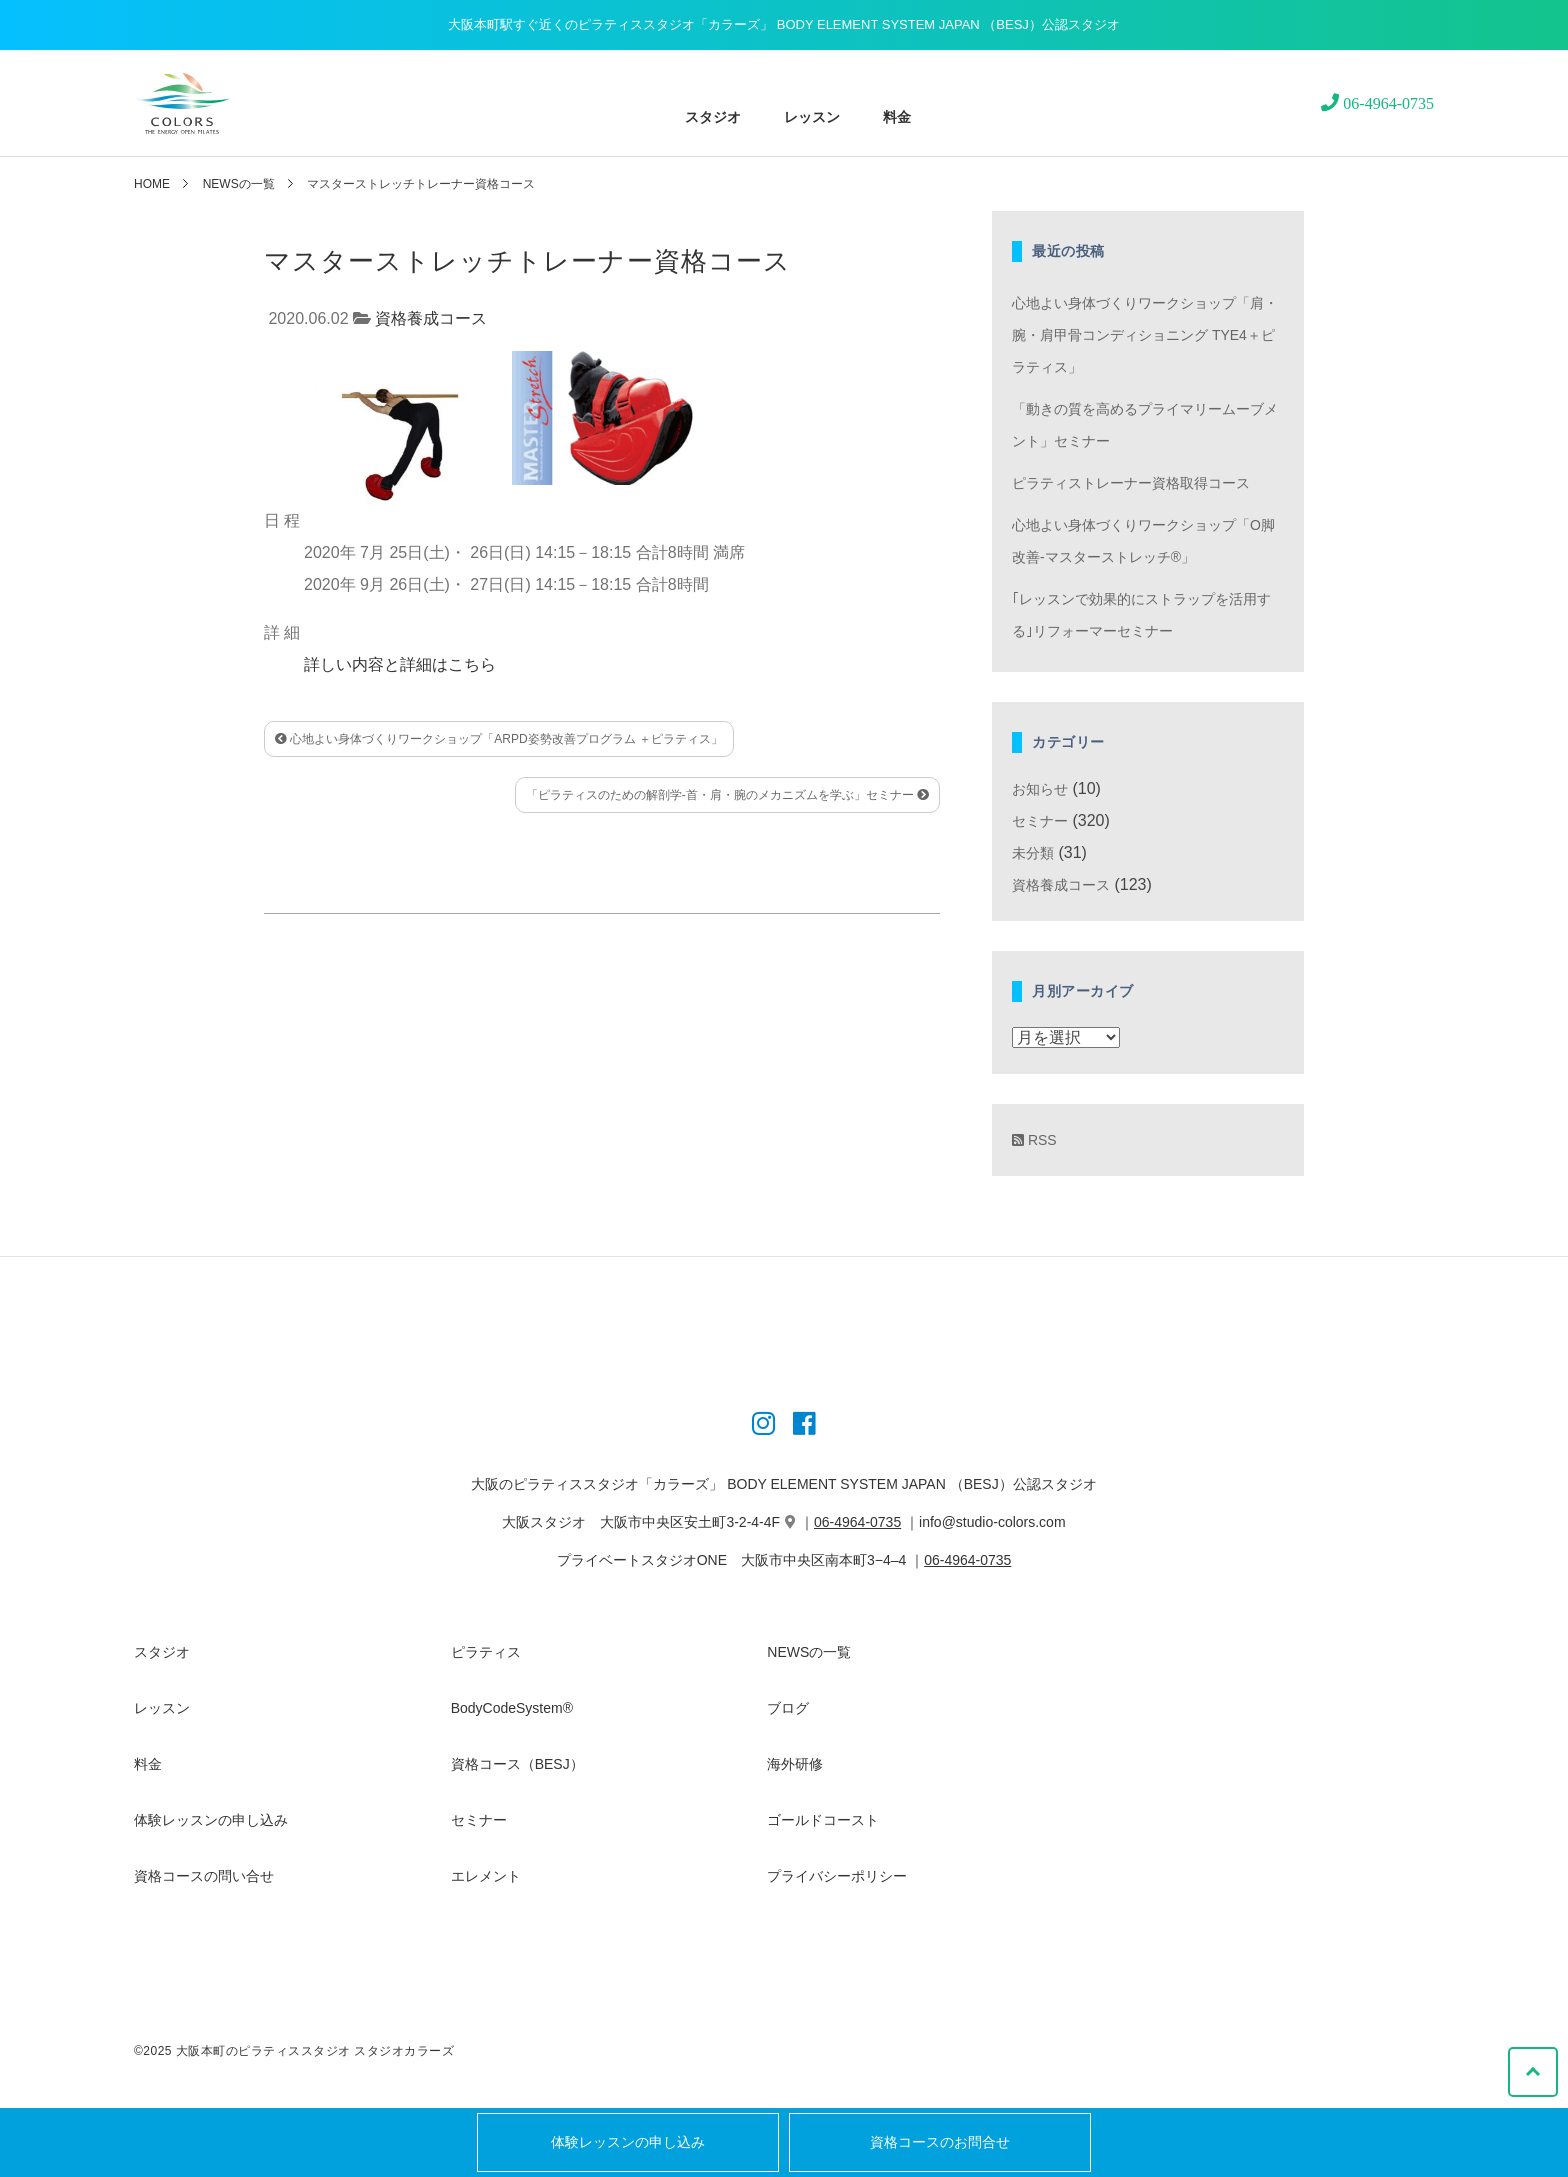 The height and width of the screenshot is (2177, 1568). Describe the element at coordinates (713, 117) in the screenshot. I see `スタジオ` at that location.